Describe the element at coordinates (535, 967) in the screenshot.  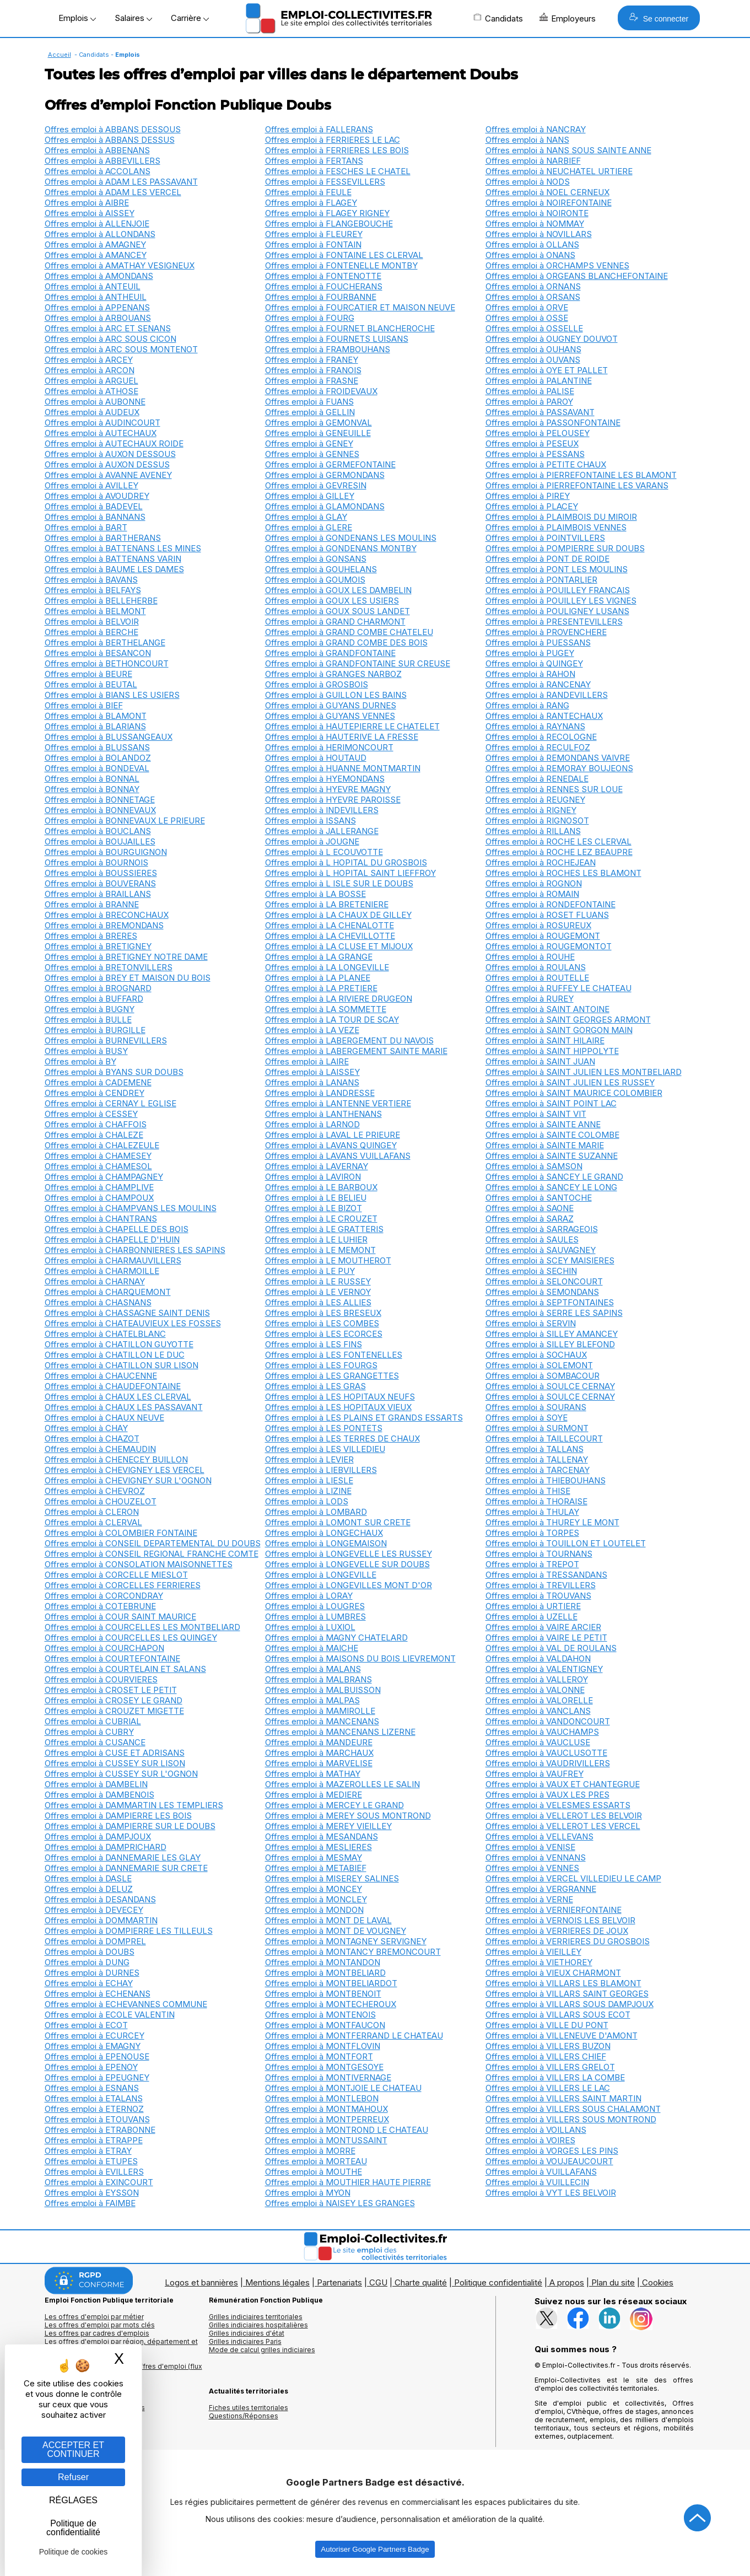
I see `Offres emploi à ROULANS` at that location.